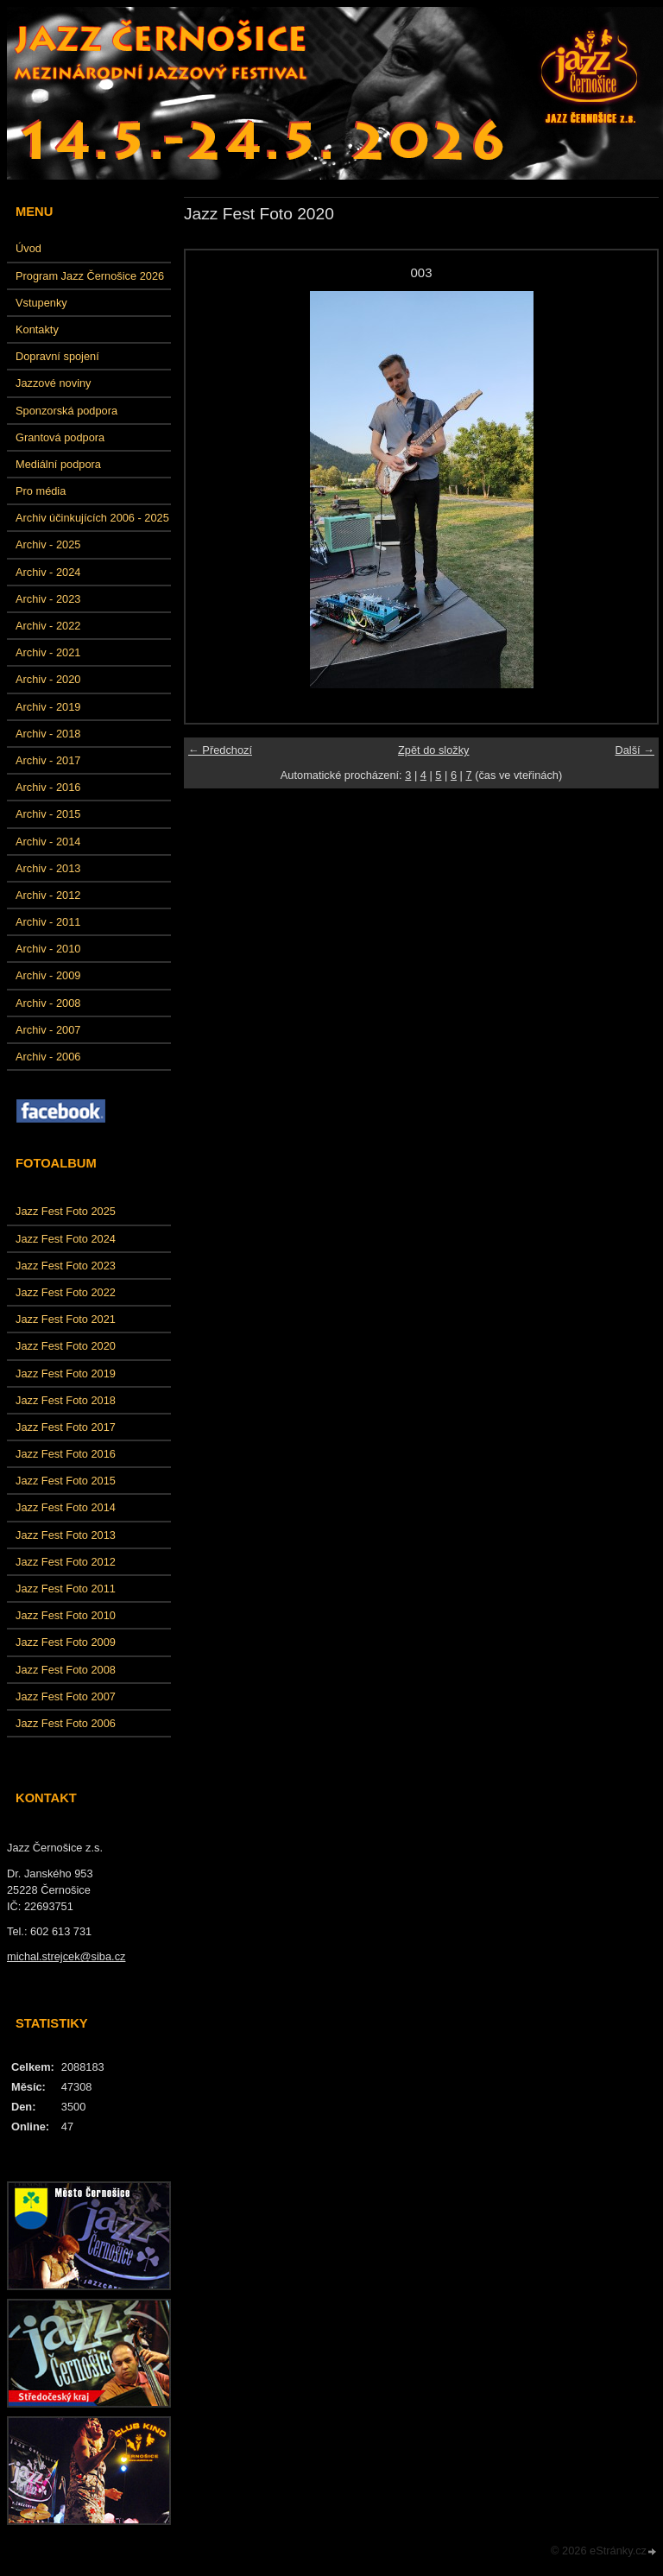  Describe the element at coordinates (66, 1669) in the screenshot. I see `Jazz Fest Foto 2008` at that location.